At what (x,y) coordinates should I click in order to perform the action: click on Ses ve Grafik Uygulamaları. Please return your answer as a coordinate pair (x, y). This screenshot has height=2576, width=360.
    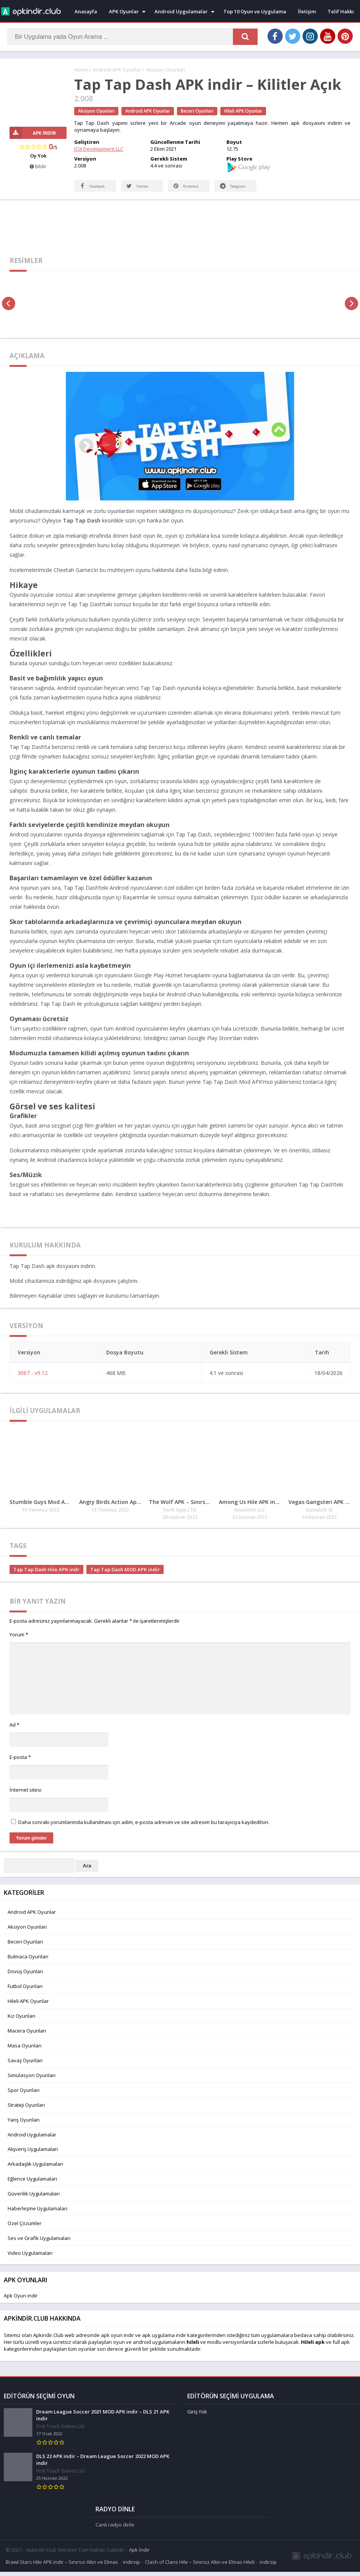
    Looking at the image, I should click on (39, 2245).